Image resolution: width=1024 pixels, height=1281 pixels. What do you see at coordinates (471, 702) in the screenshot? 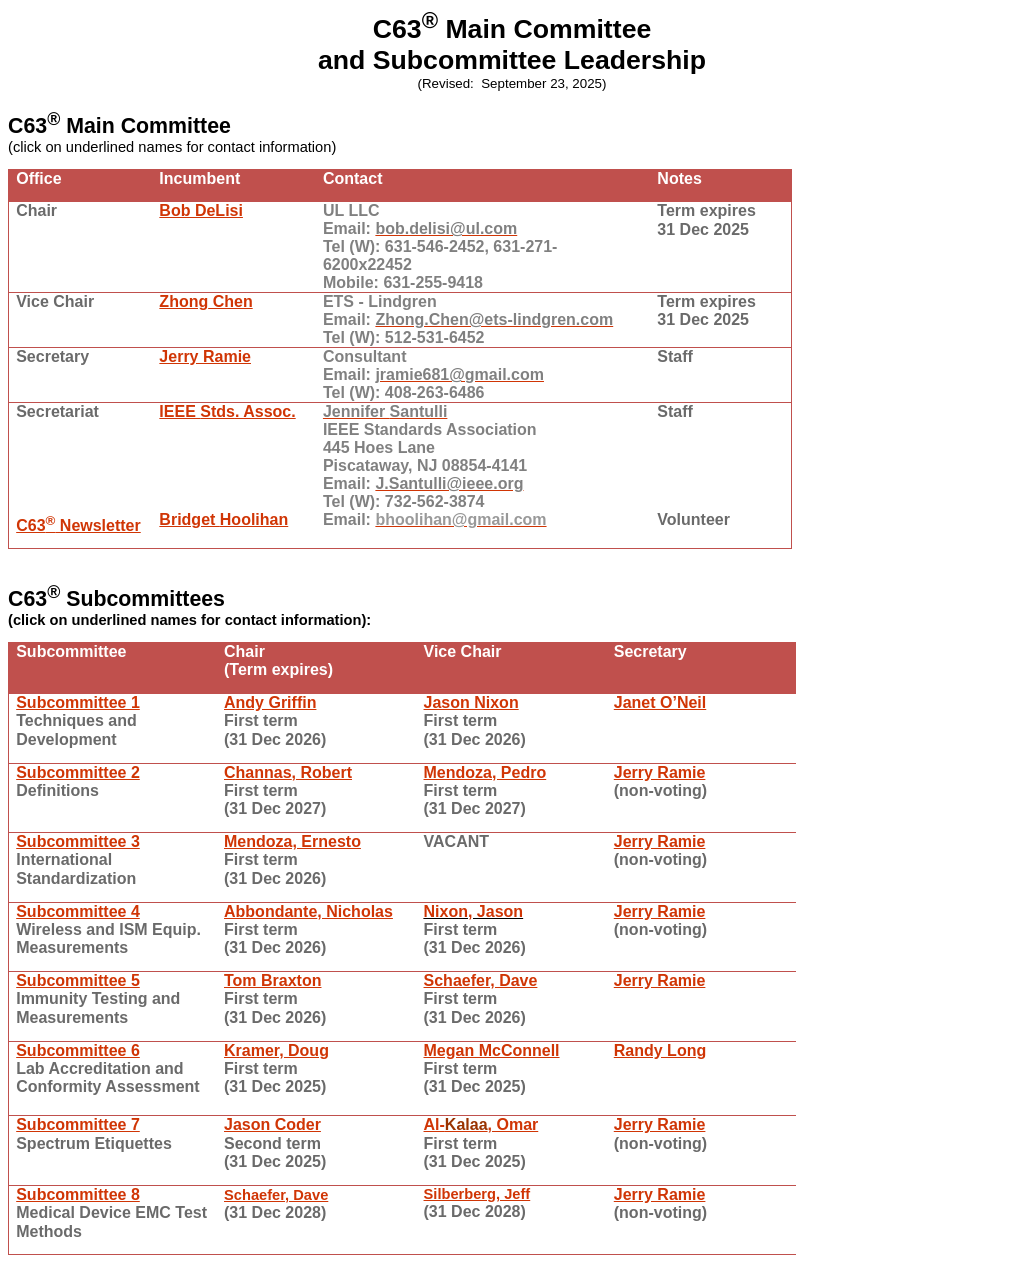
I see `Jason Nixon` at bounding box center [471, 702].